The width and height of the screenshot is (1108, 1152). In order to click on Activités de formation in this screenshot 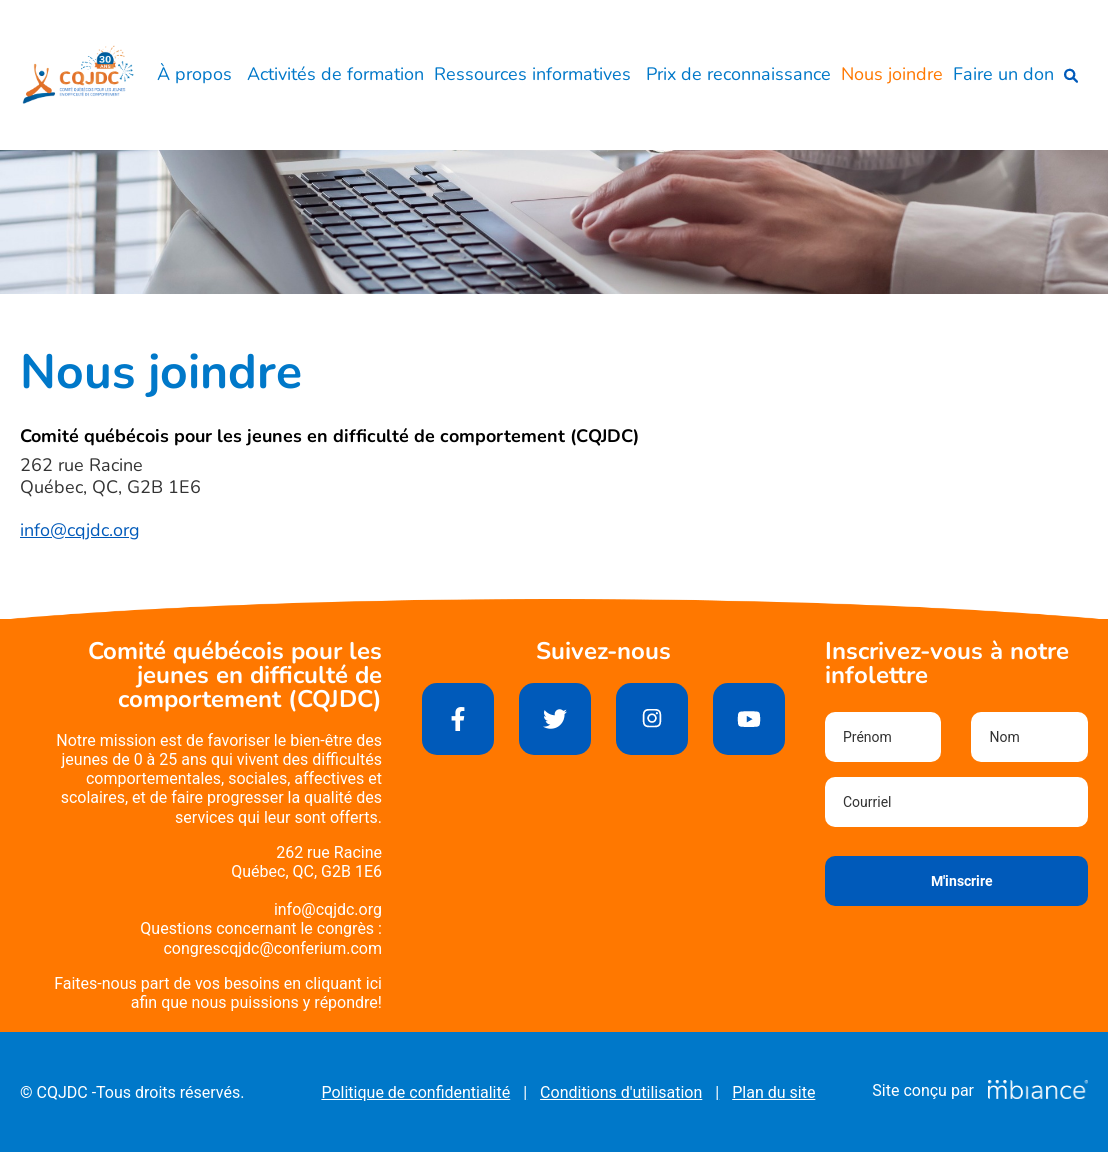, I will do `click(335, 74)`.